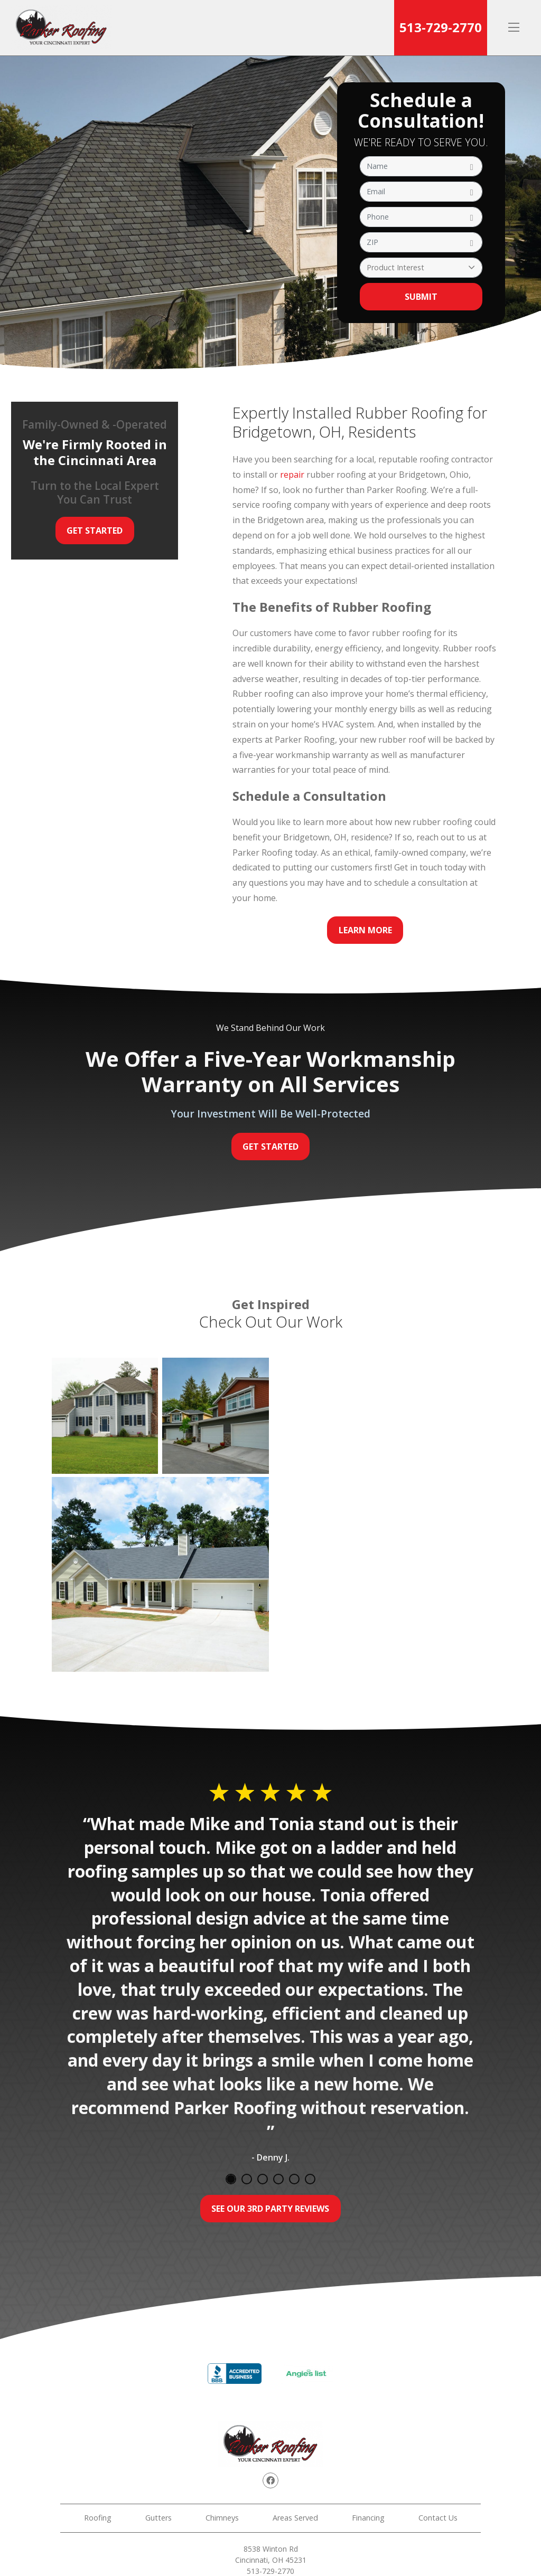  Describe the element at coordinates (295, 2518) in the screenshot. I see `Areas Served` at that location.